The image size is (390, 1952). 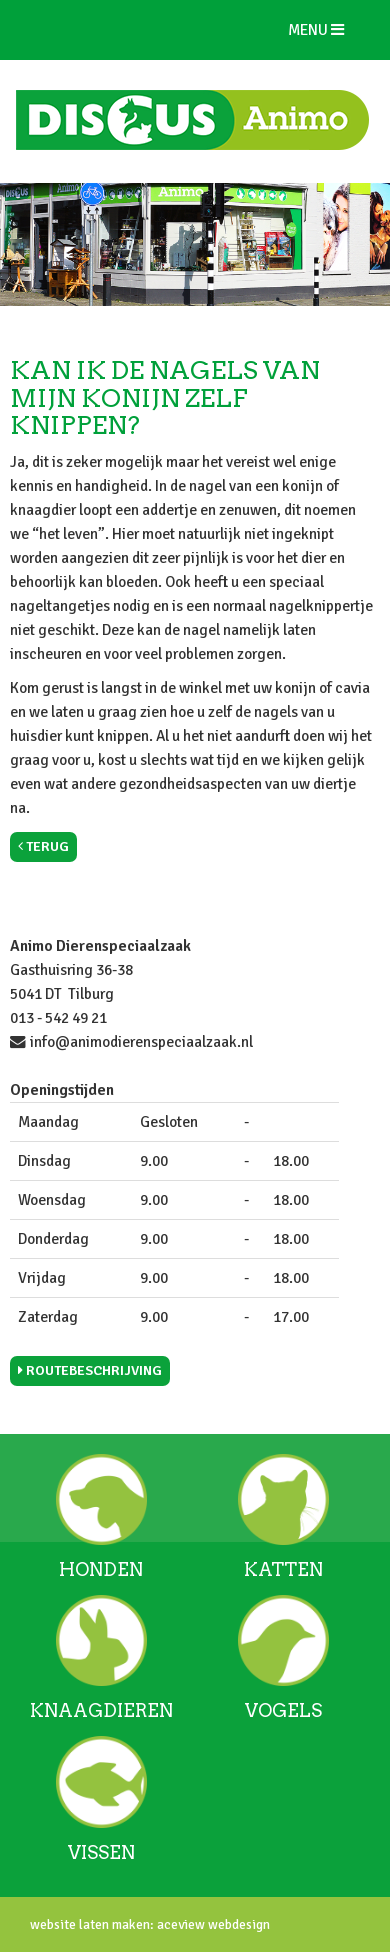 What do you see at coordinates (237, 1924) in the screenshot?
I see `webdesign` at bounding box center [237, 1924].